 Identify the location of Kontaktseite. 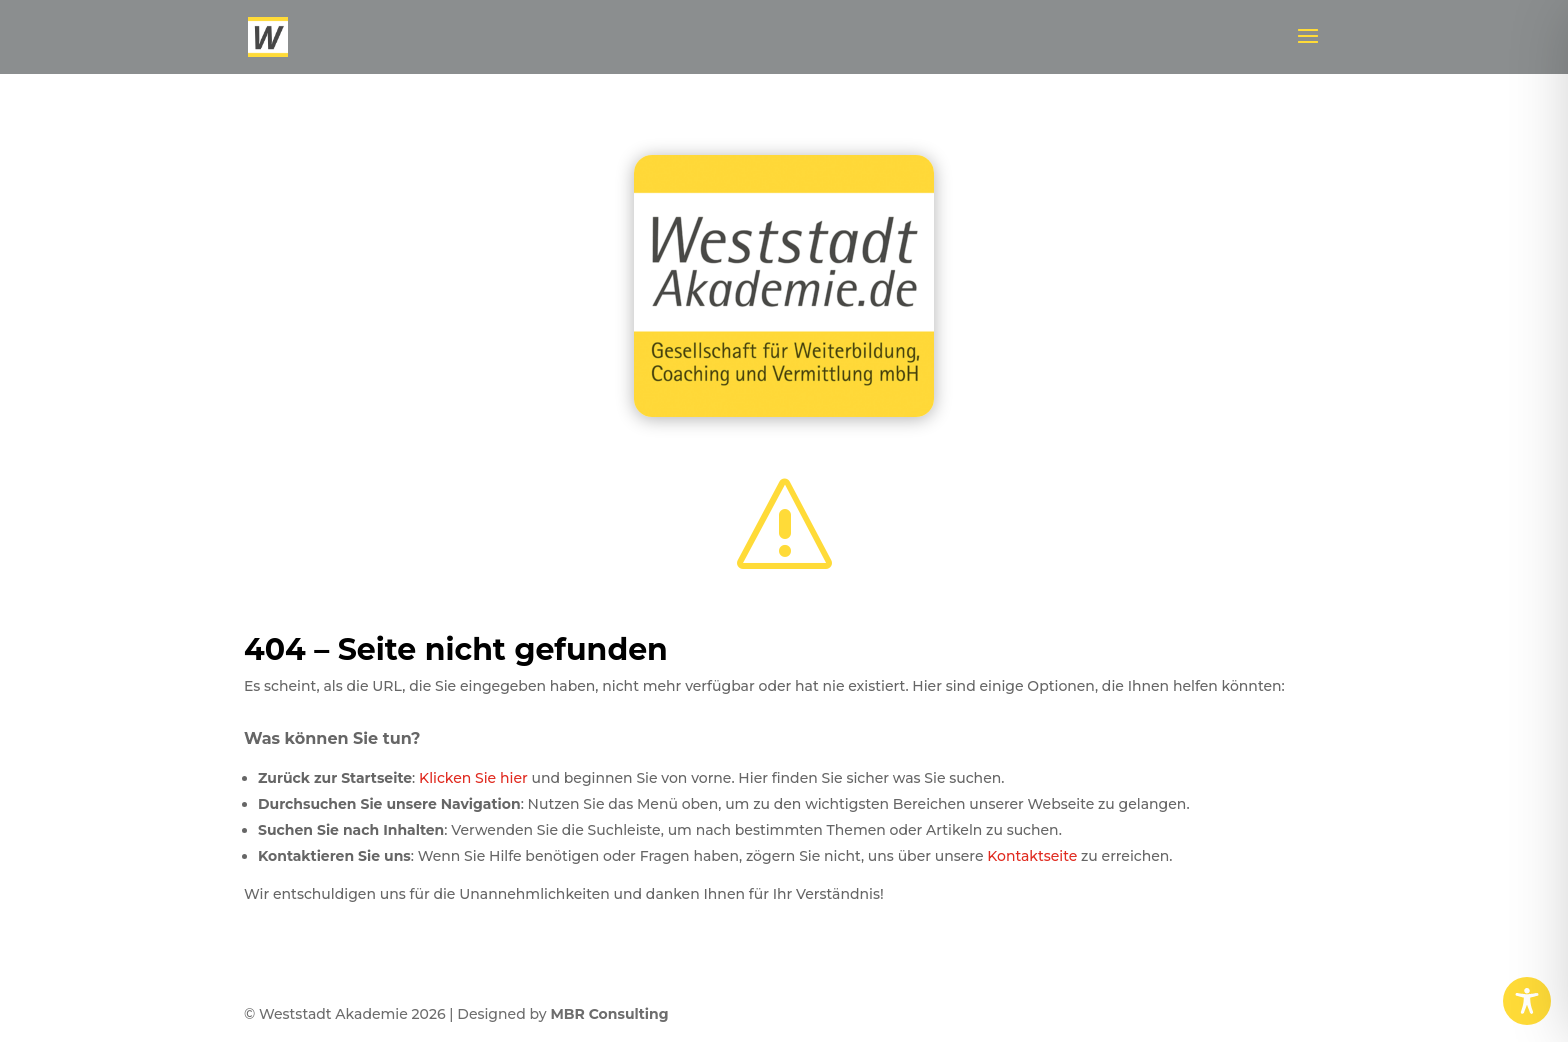
(1032, 856).